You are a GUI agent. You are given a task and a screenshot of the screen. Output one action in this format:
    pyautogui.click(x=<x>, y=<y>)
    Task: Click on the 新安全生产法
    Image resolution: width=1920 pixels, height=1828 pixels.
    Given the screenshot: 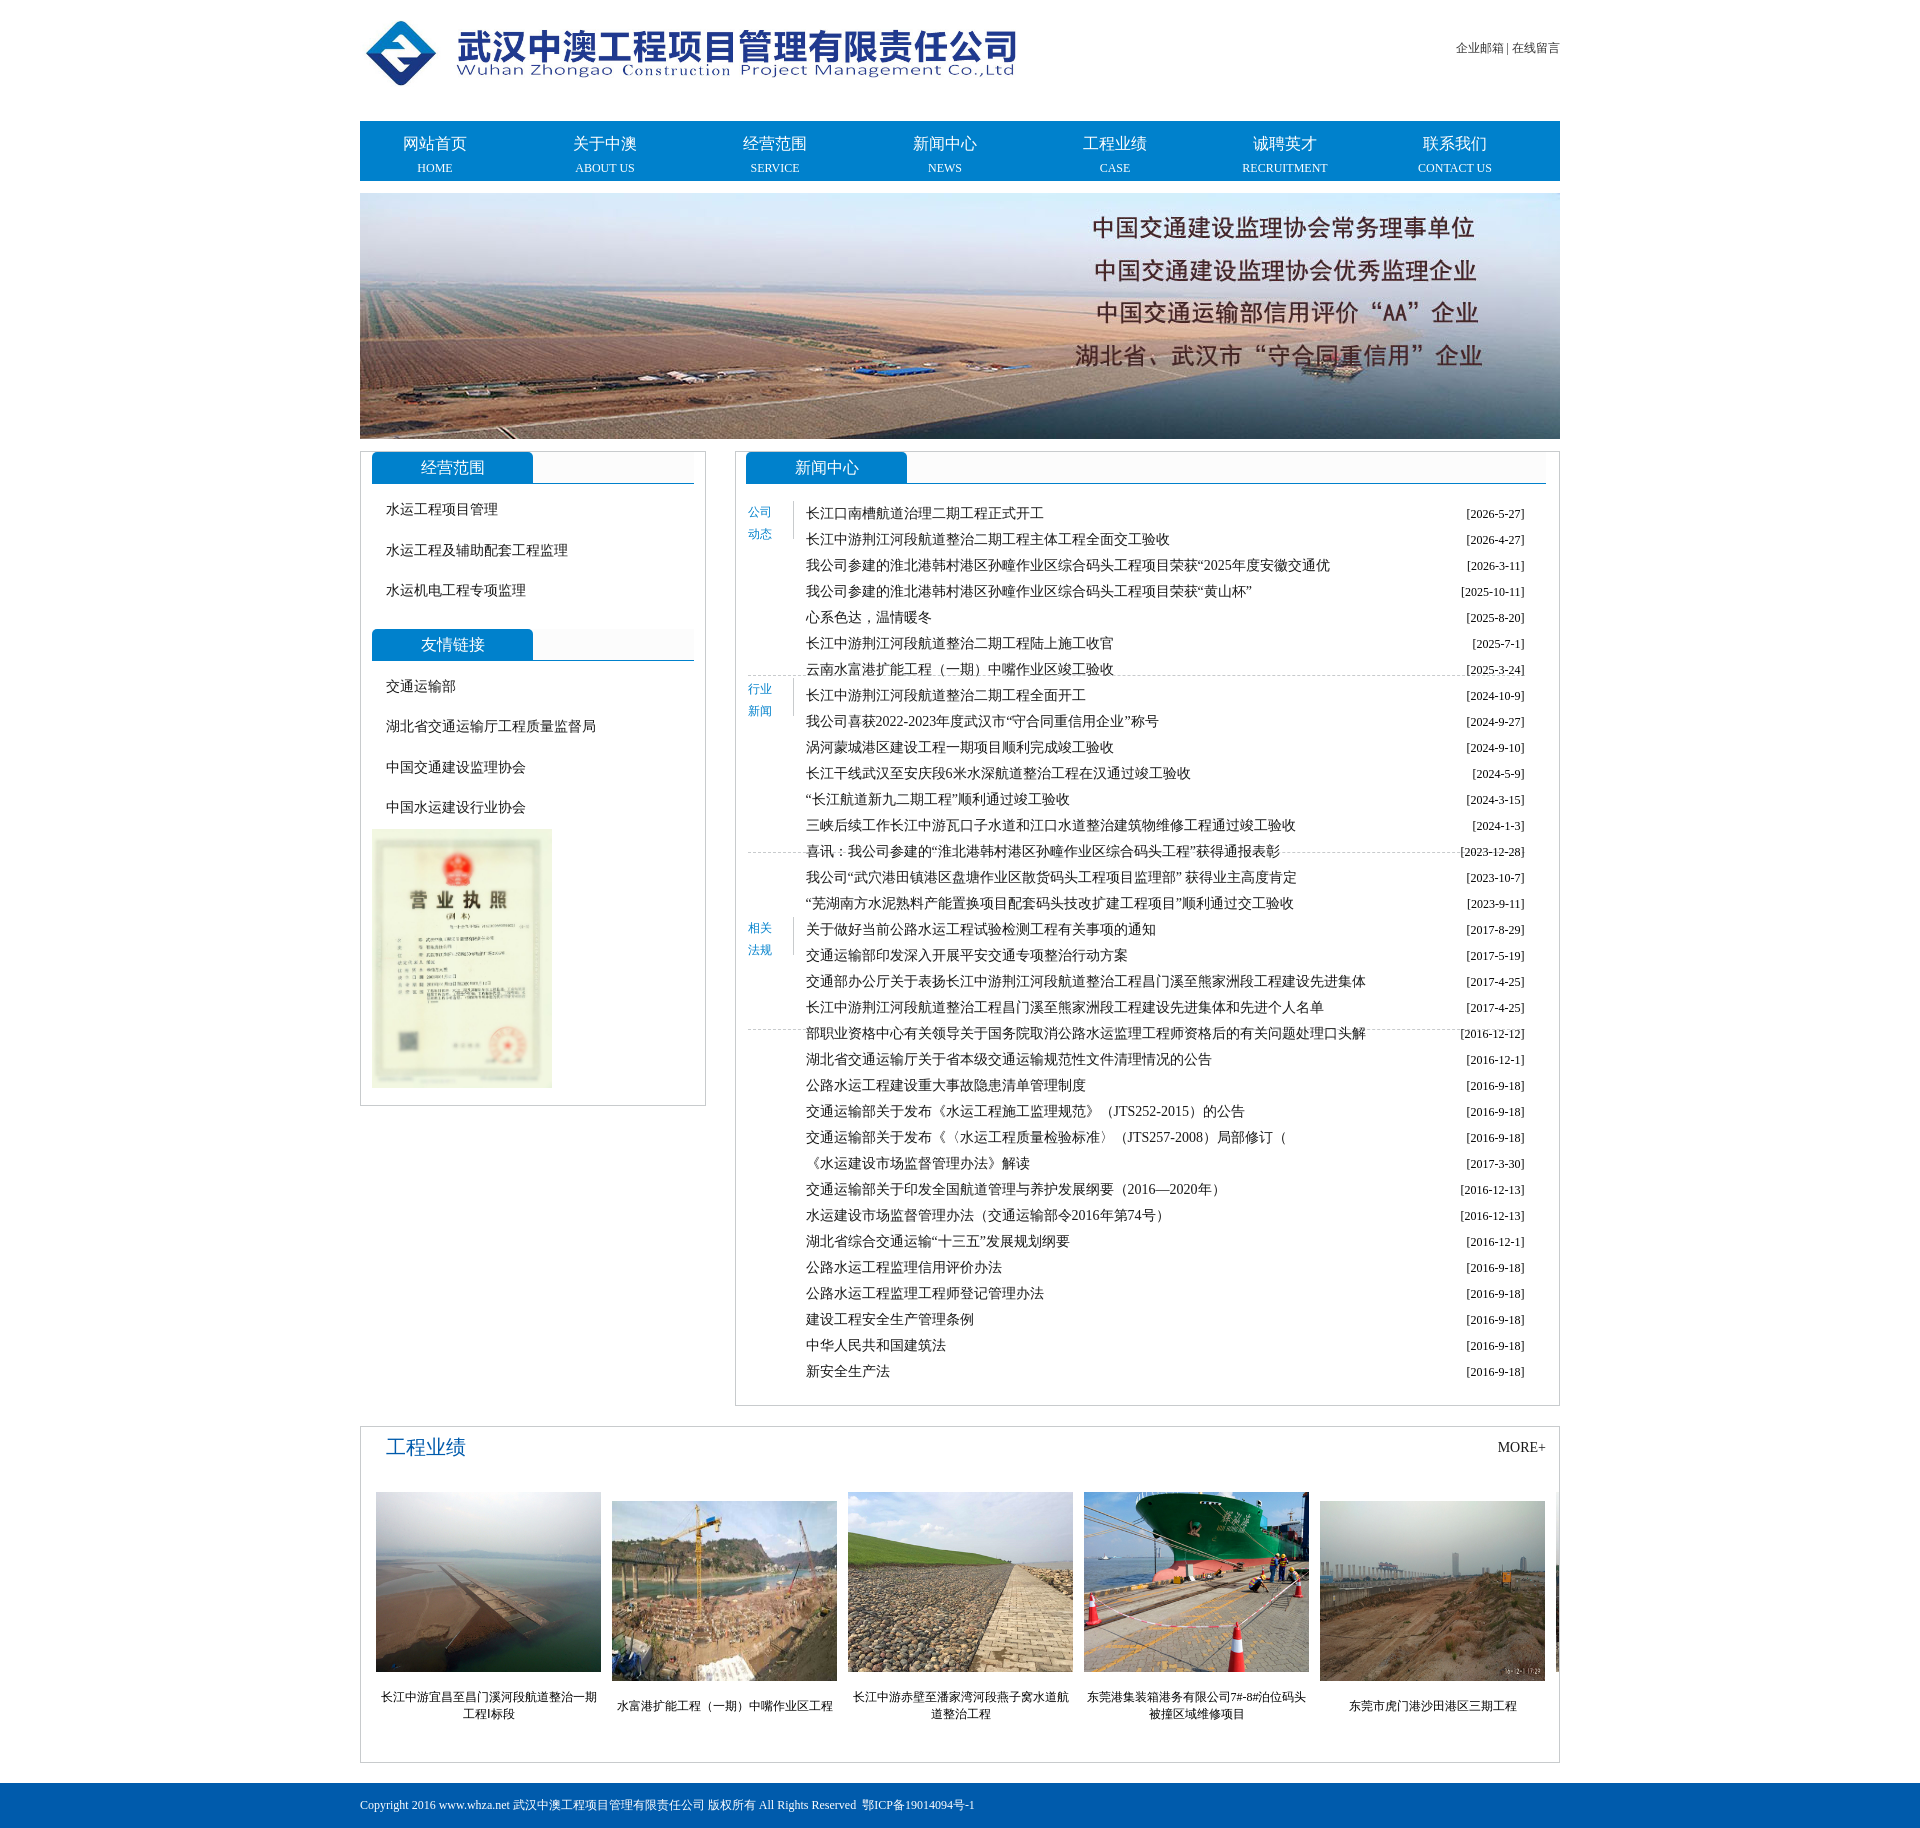 What is the action you would take?
    pyautogui.click(x=848, y=1371)
    